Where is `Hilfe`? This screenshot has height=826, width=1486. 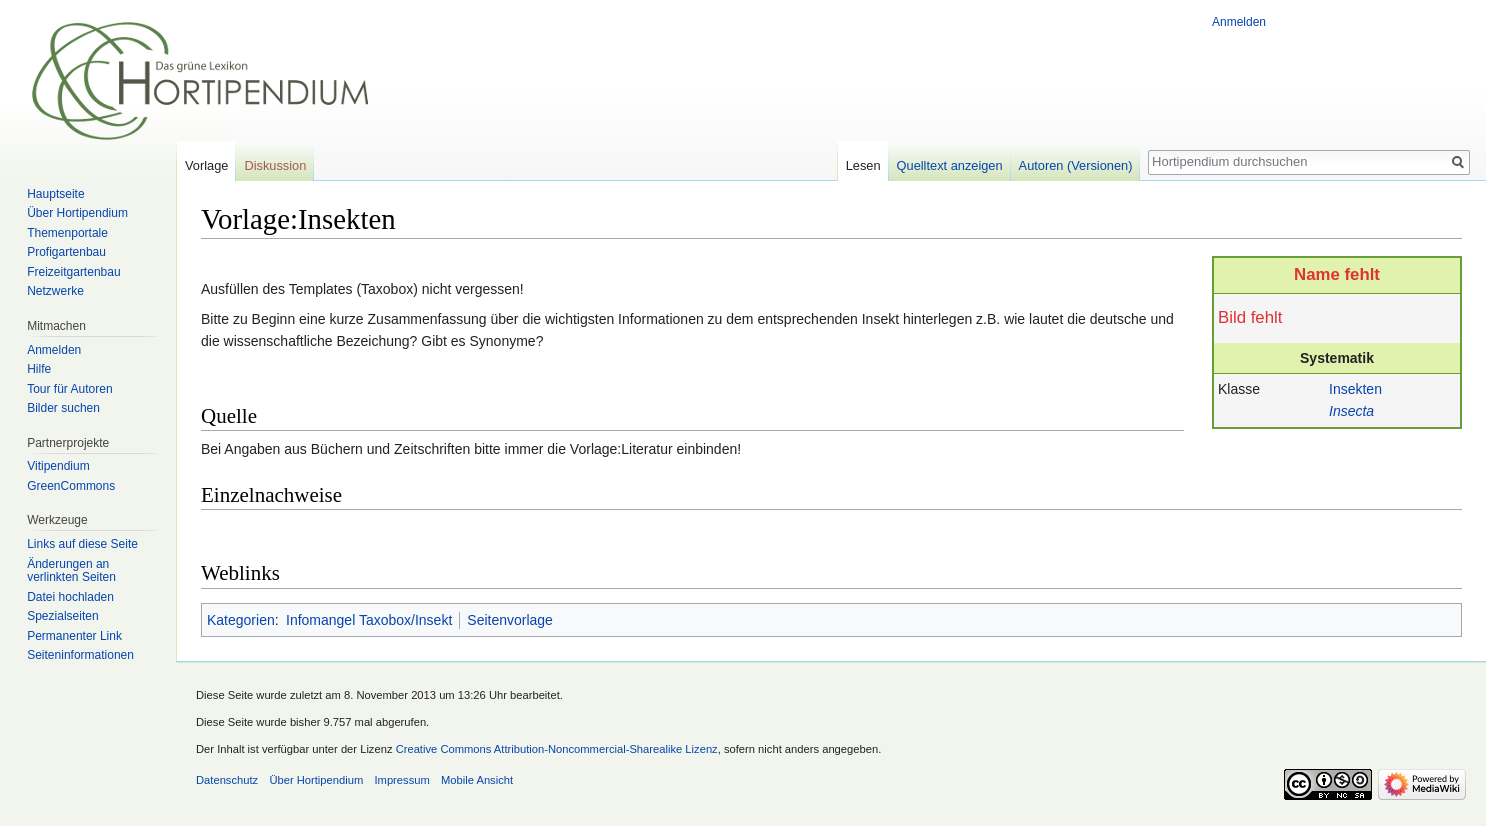 Hilfe is located at coordinates (39, 369).